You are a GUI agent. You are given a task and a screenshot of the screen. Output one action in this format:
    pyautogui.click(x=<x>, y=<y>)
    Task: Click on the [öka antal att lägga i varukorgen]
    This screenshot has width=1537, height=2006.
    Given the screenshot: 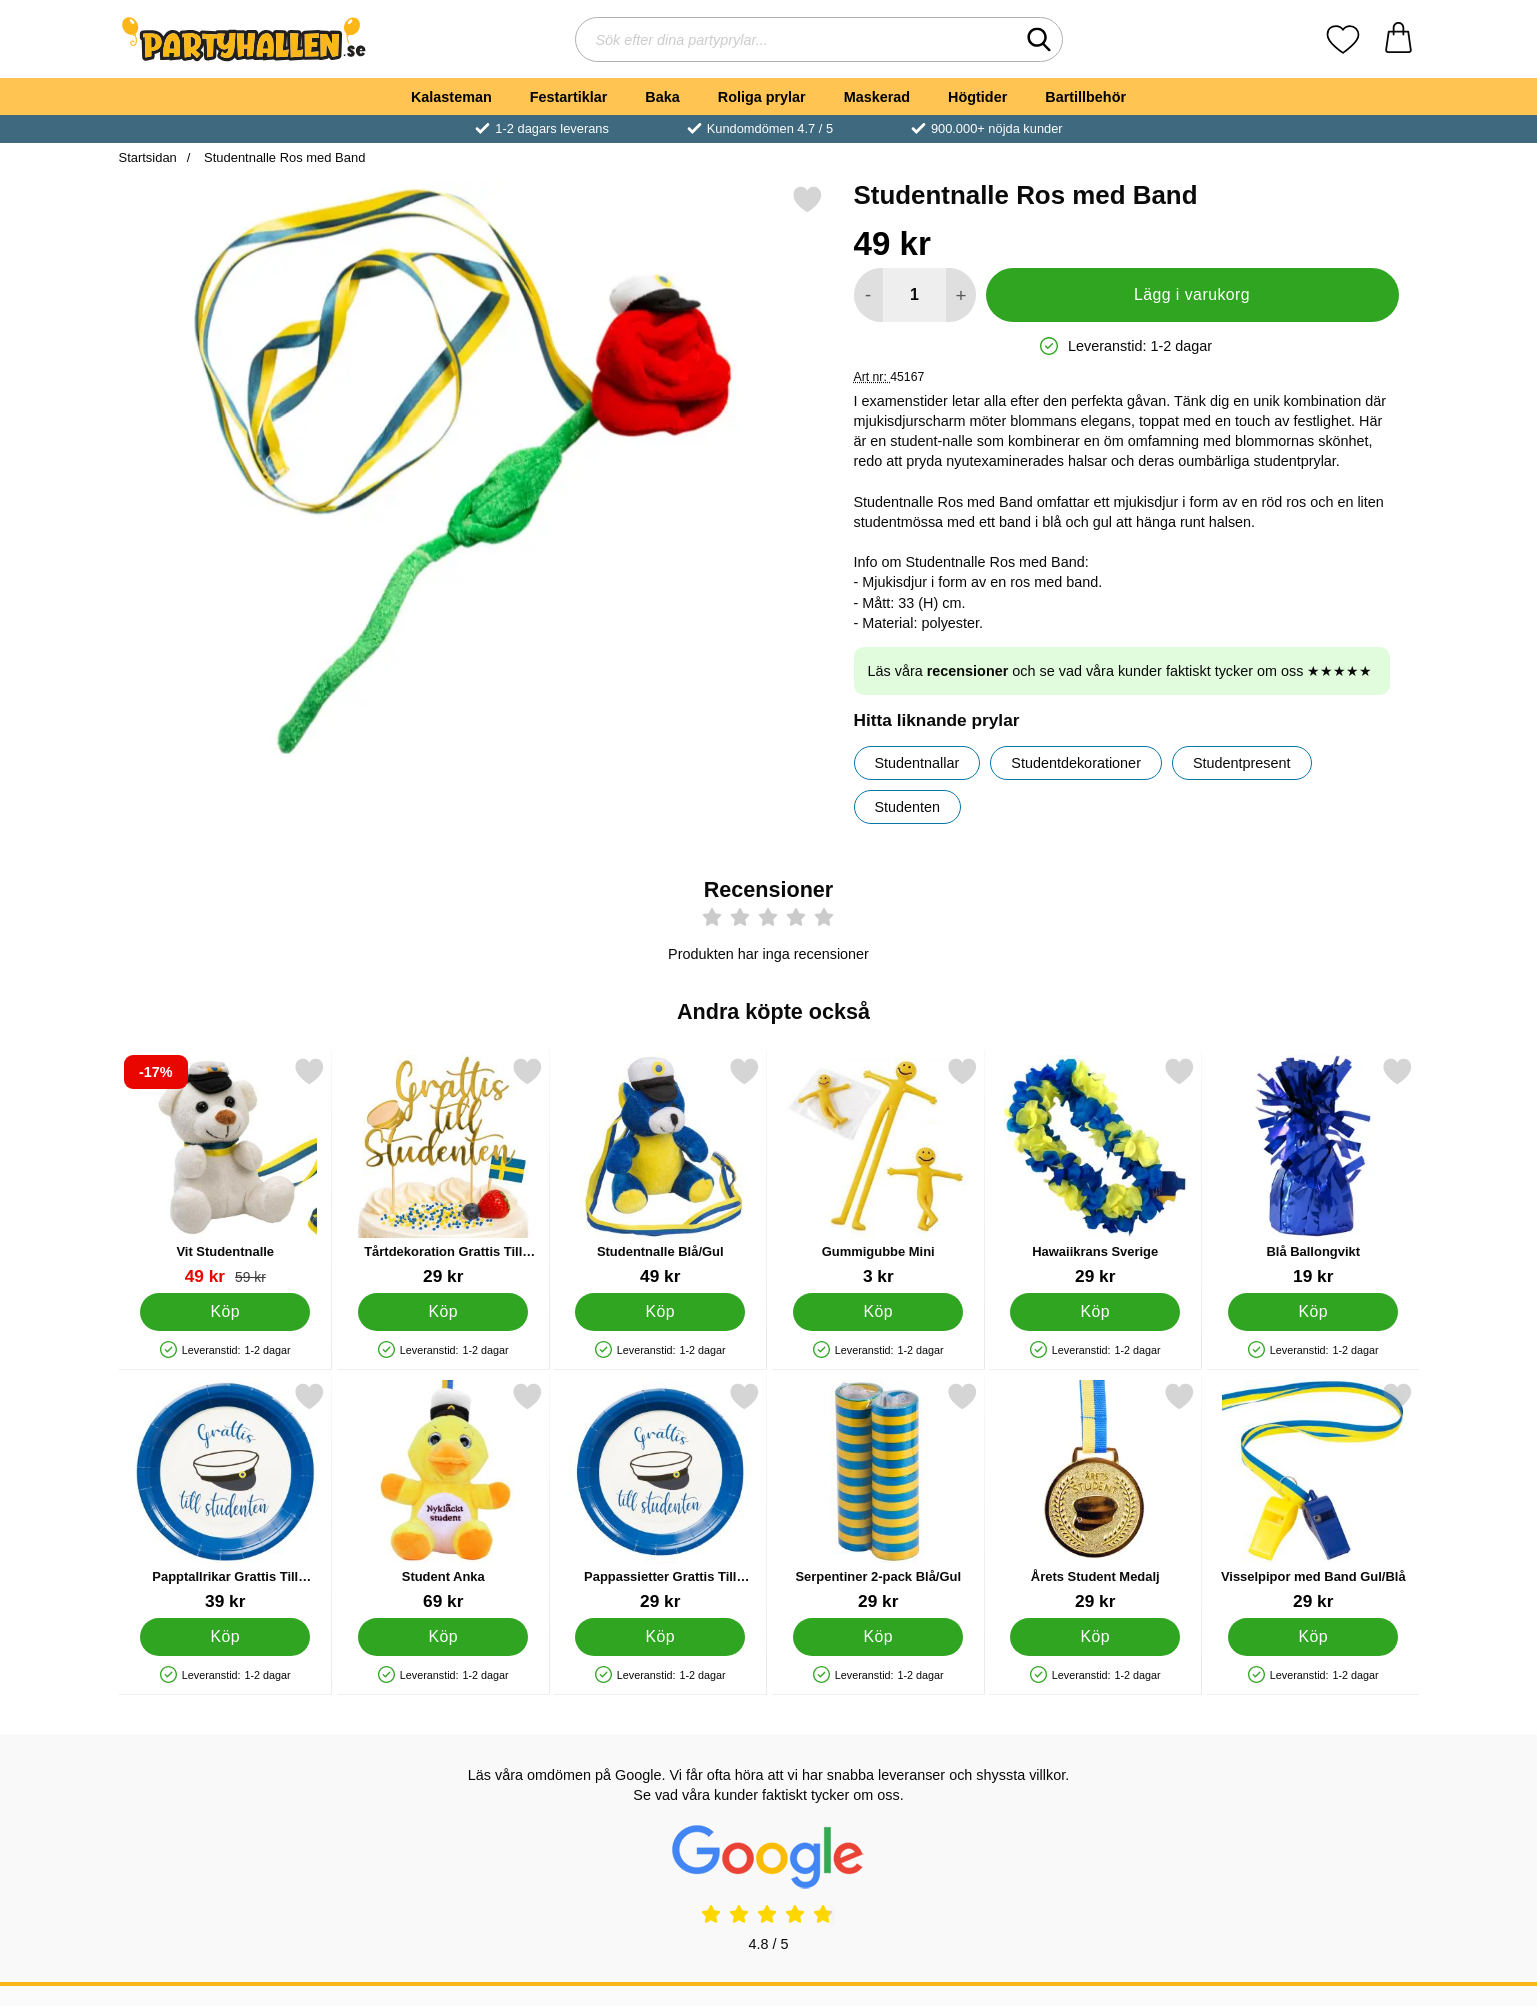 What is the action you would take?
    pyautogui.click(x=960, y=295)
    